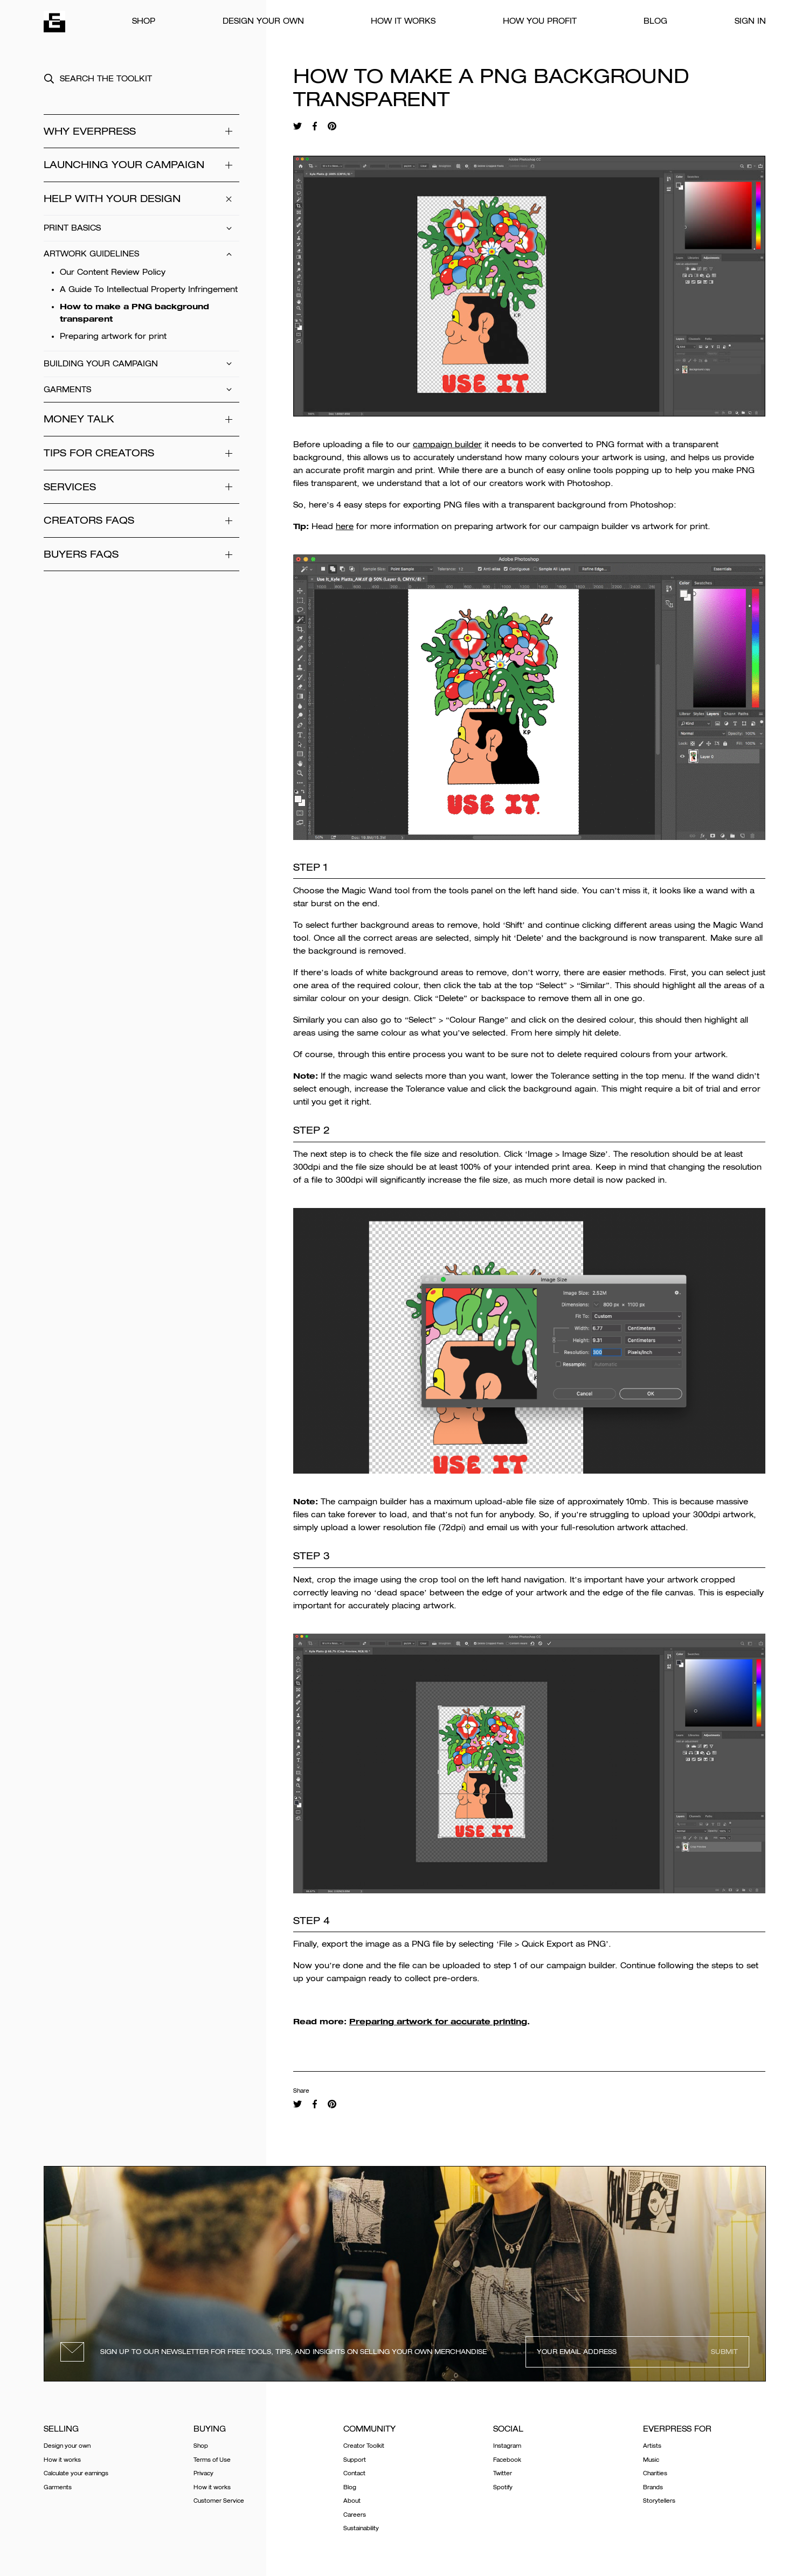 This screenshot has height=2576, width=809. I want to click on Preparing artwork for accurate printing, so click(438, 2021).